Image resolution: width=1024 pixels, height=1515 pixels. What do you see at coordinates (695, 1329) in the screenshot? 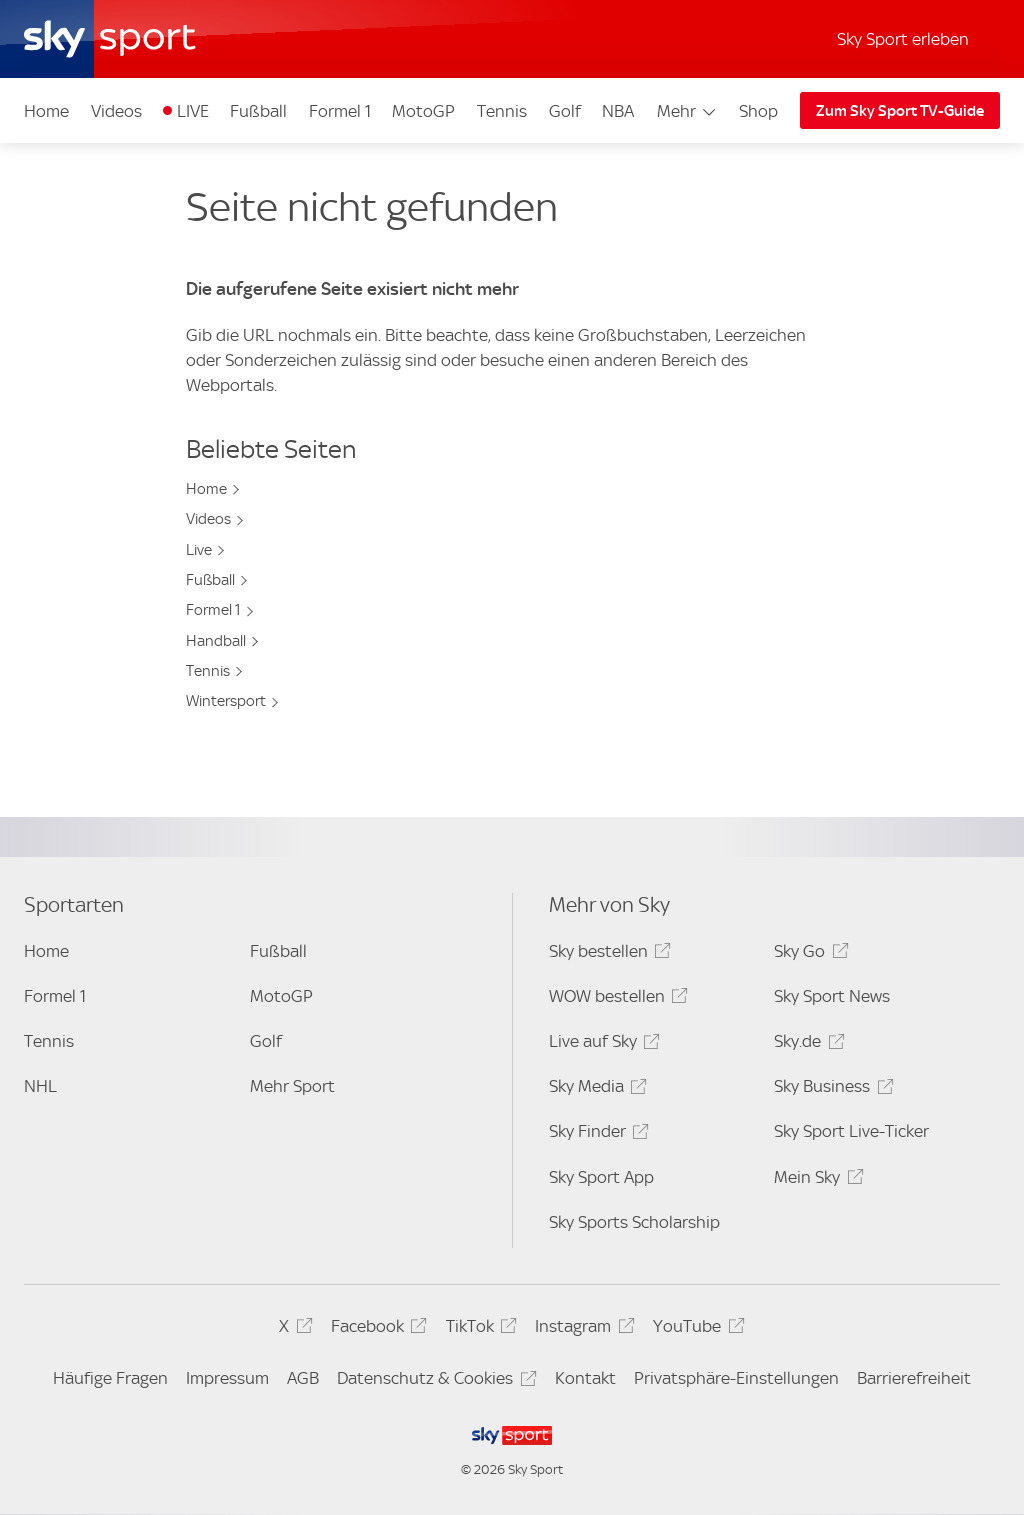
I see `YouTube` at bounding box center [695, 1329].